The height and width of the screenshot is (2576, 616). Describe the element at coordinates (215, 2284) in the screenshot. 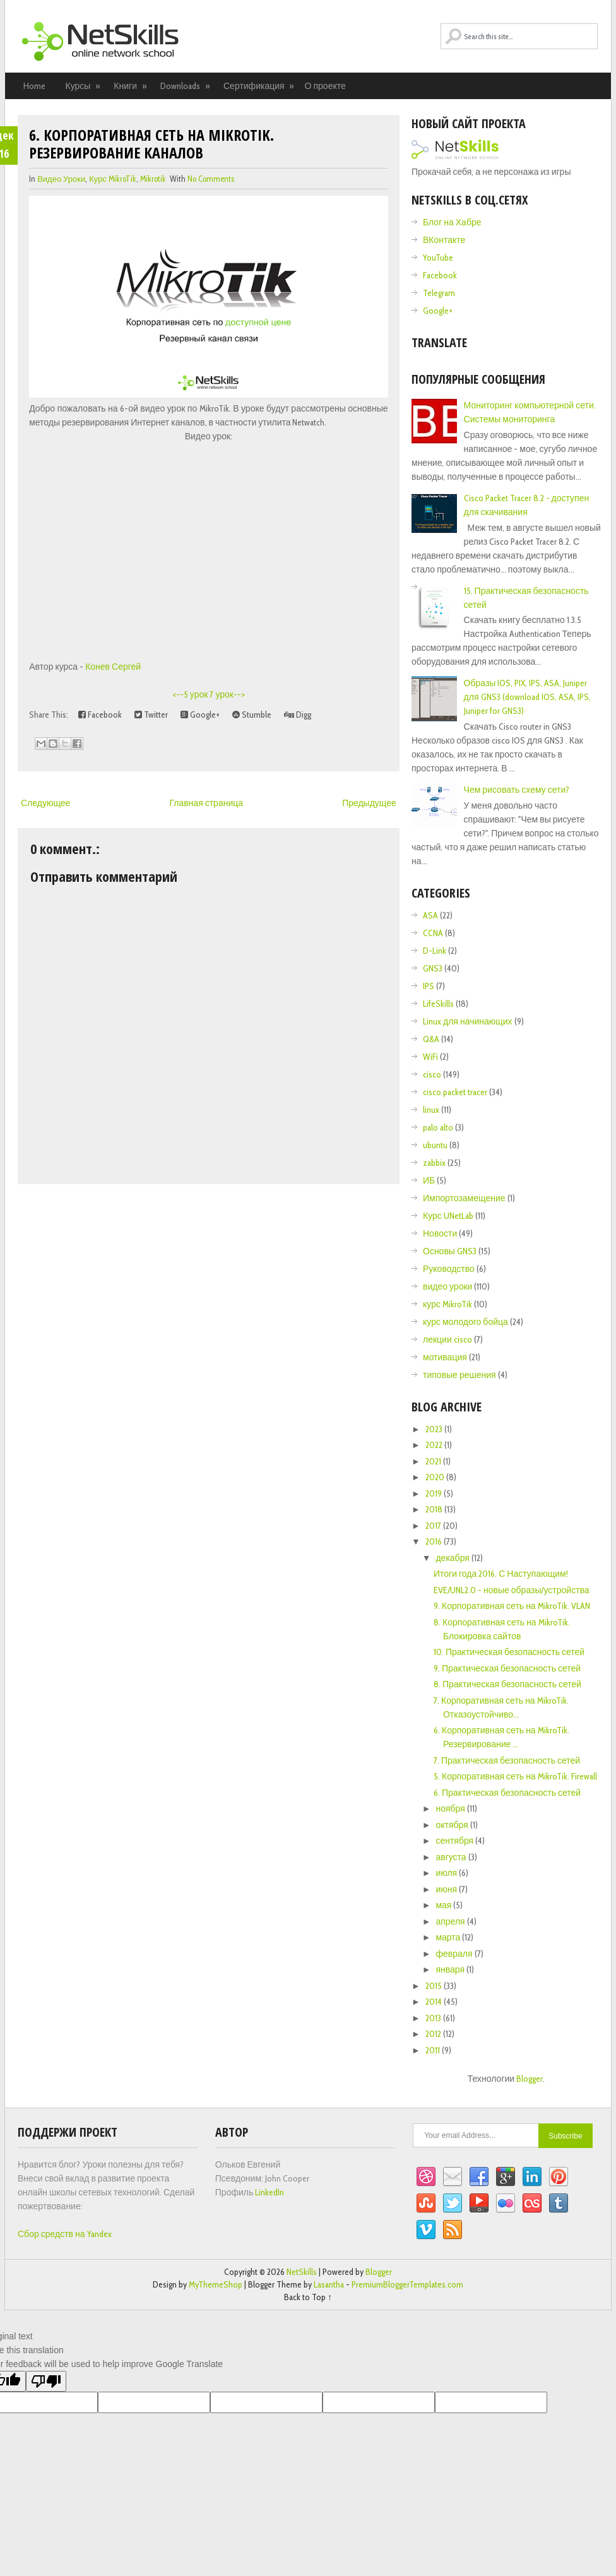

I see `MyThemeShop` at that location.